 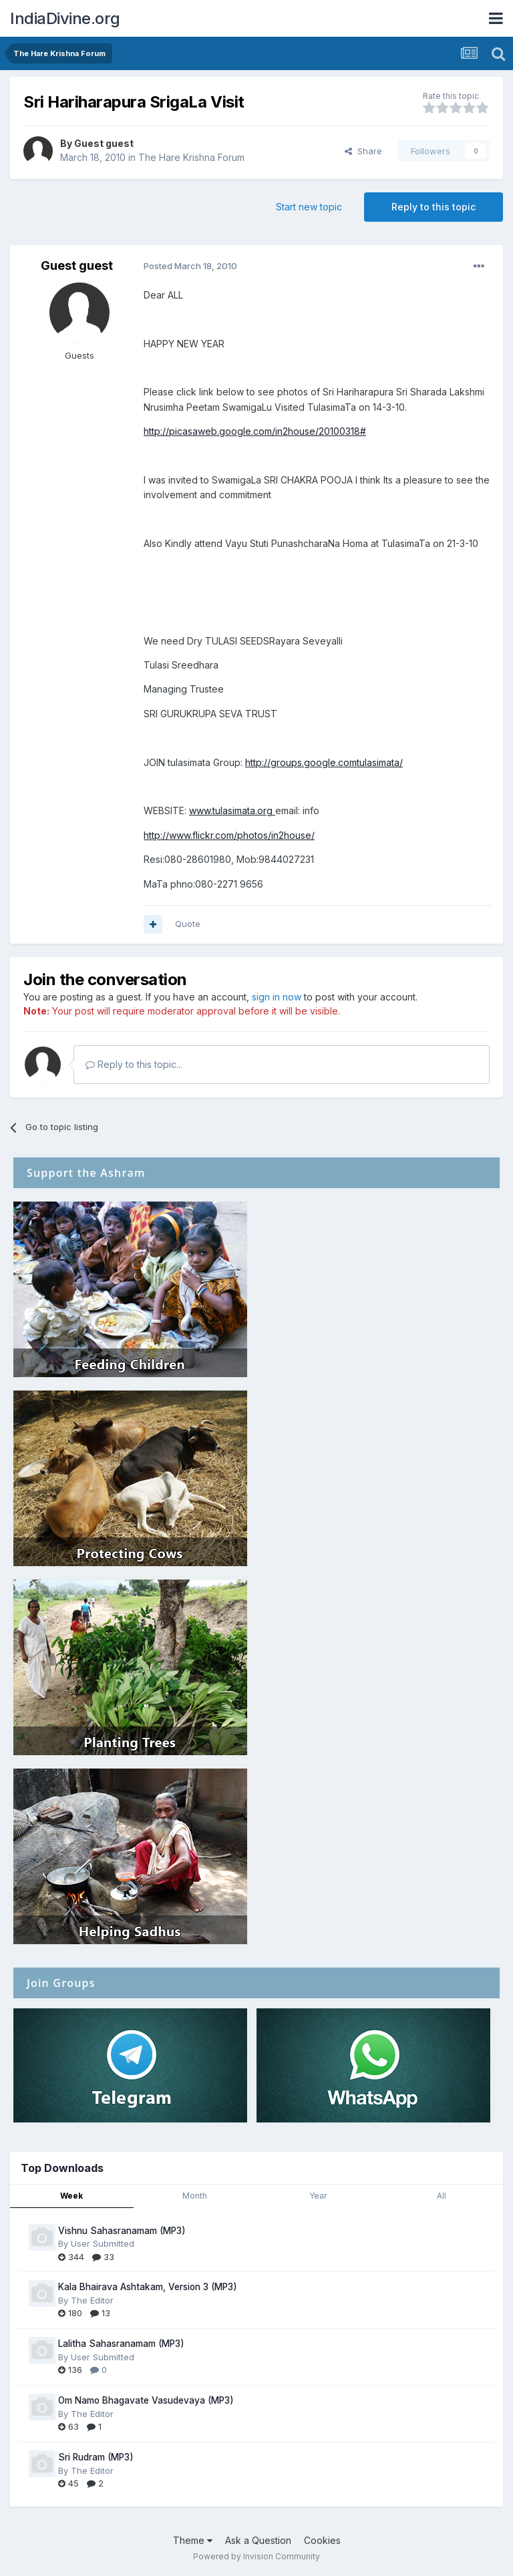 What do you see at coordinates (276, 996) in the screenshot?
I see `sign in now` at bounding box center [276, 996].